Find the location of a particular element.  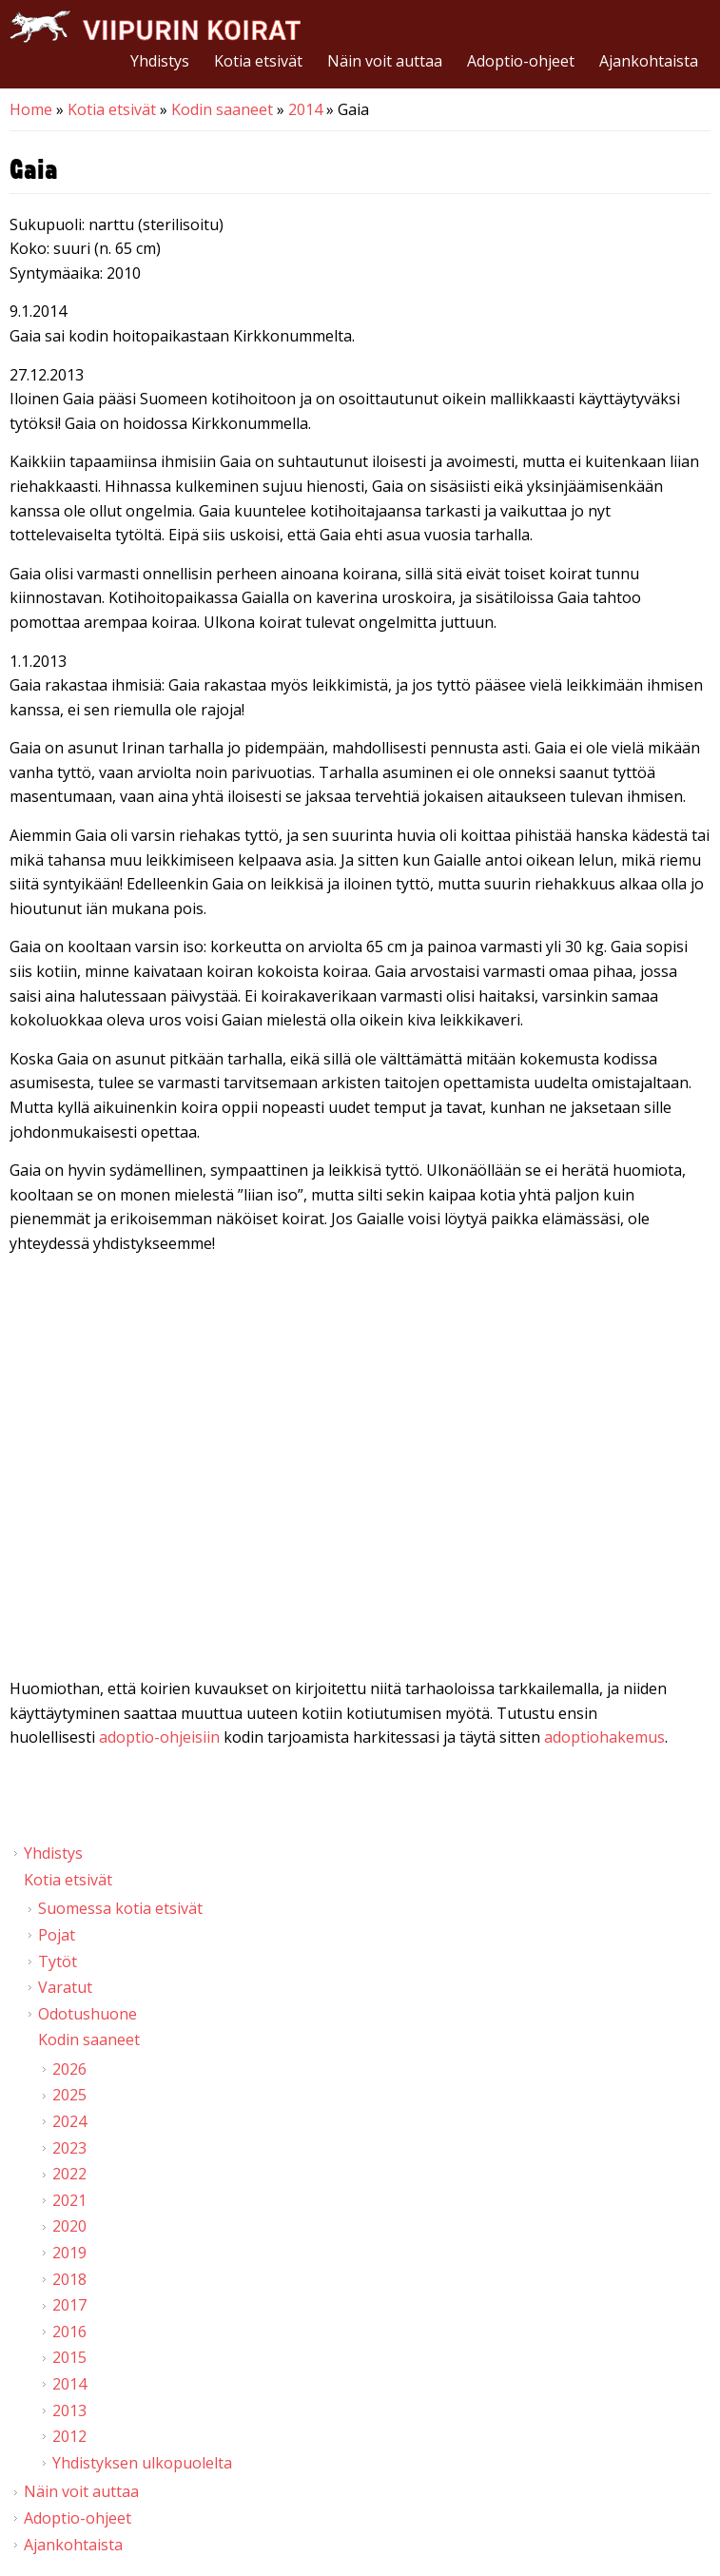

adoptiohakemus is located at coordinates (604, 1737).